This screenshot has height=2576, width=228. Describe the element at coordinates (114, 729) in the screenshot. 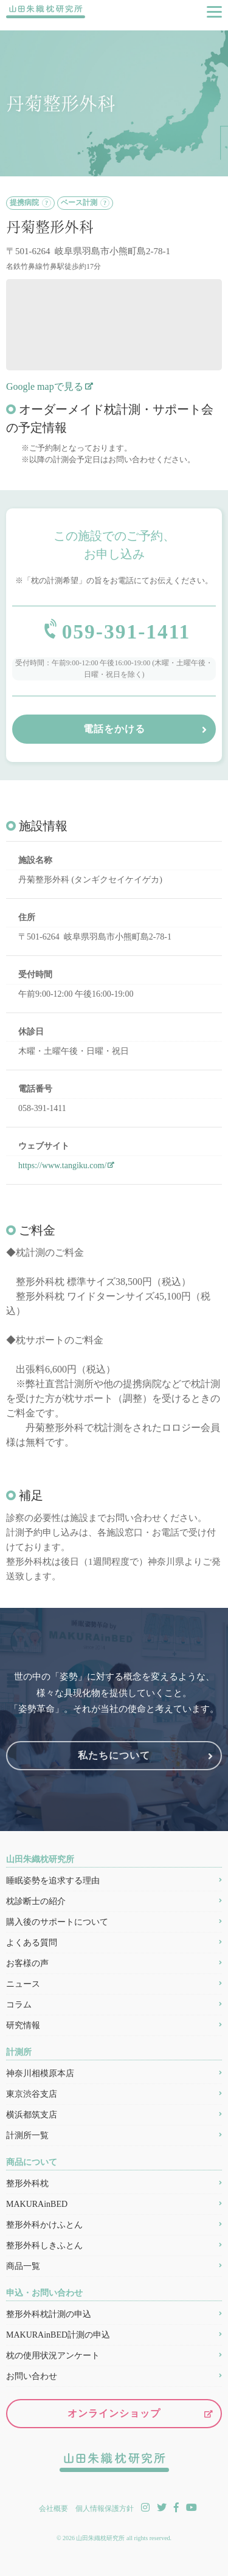

I see `電話をかける` at that location.